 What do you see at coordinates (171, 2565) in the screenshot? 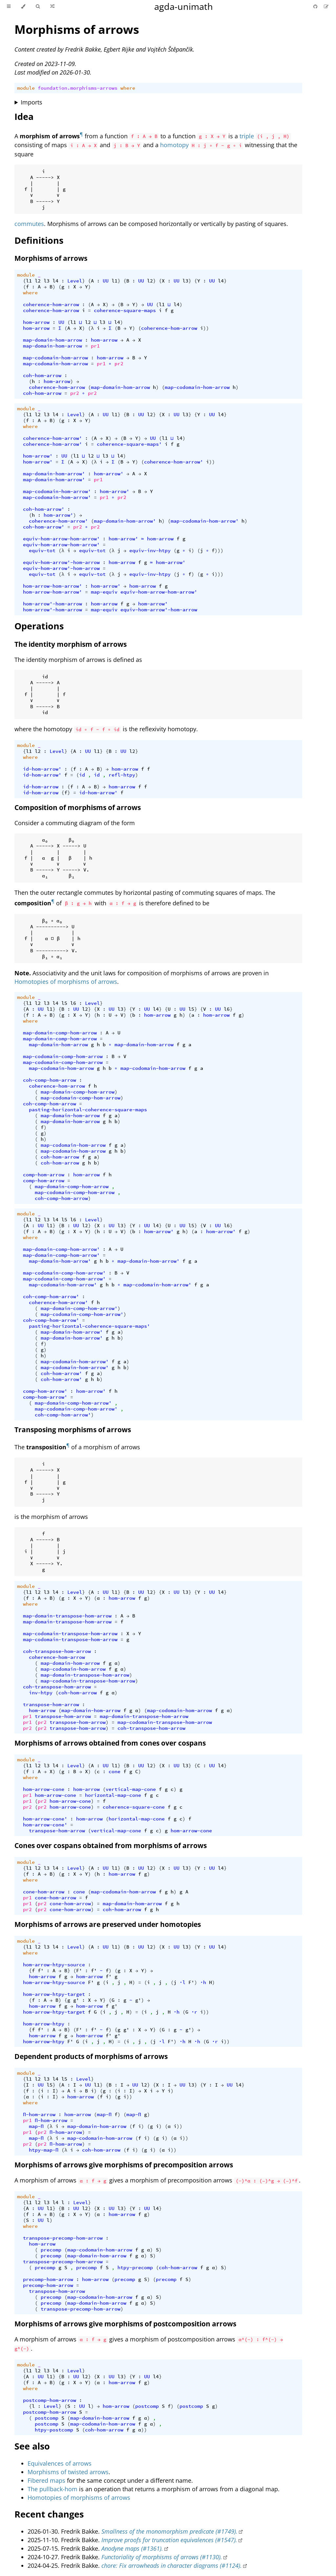
I see `chore: Fix arrowheads in character diagrams (#1124).` at bounding box center [171, 2565].